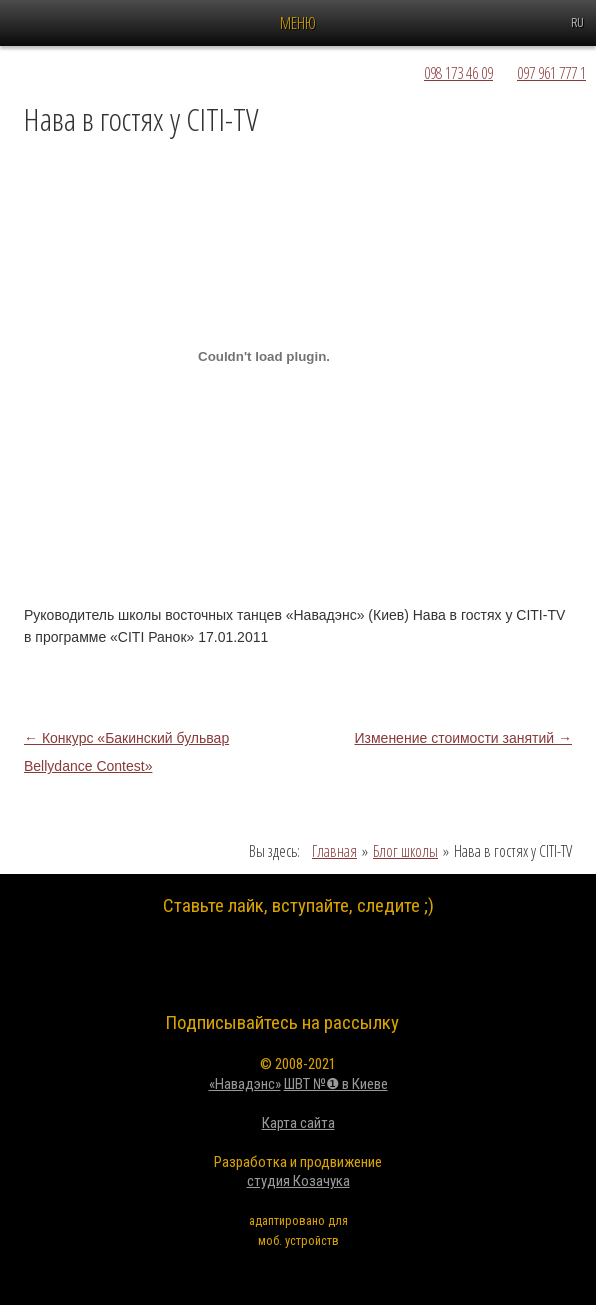 Image resolution: width=596 pixels, height=1305 pixels. What do you see at coordinates (245, 1084) in the screenshot?
I see `«Навадэнс»` at bounding box center [245, 1084].